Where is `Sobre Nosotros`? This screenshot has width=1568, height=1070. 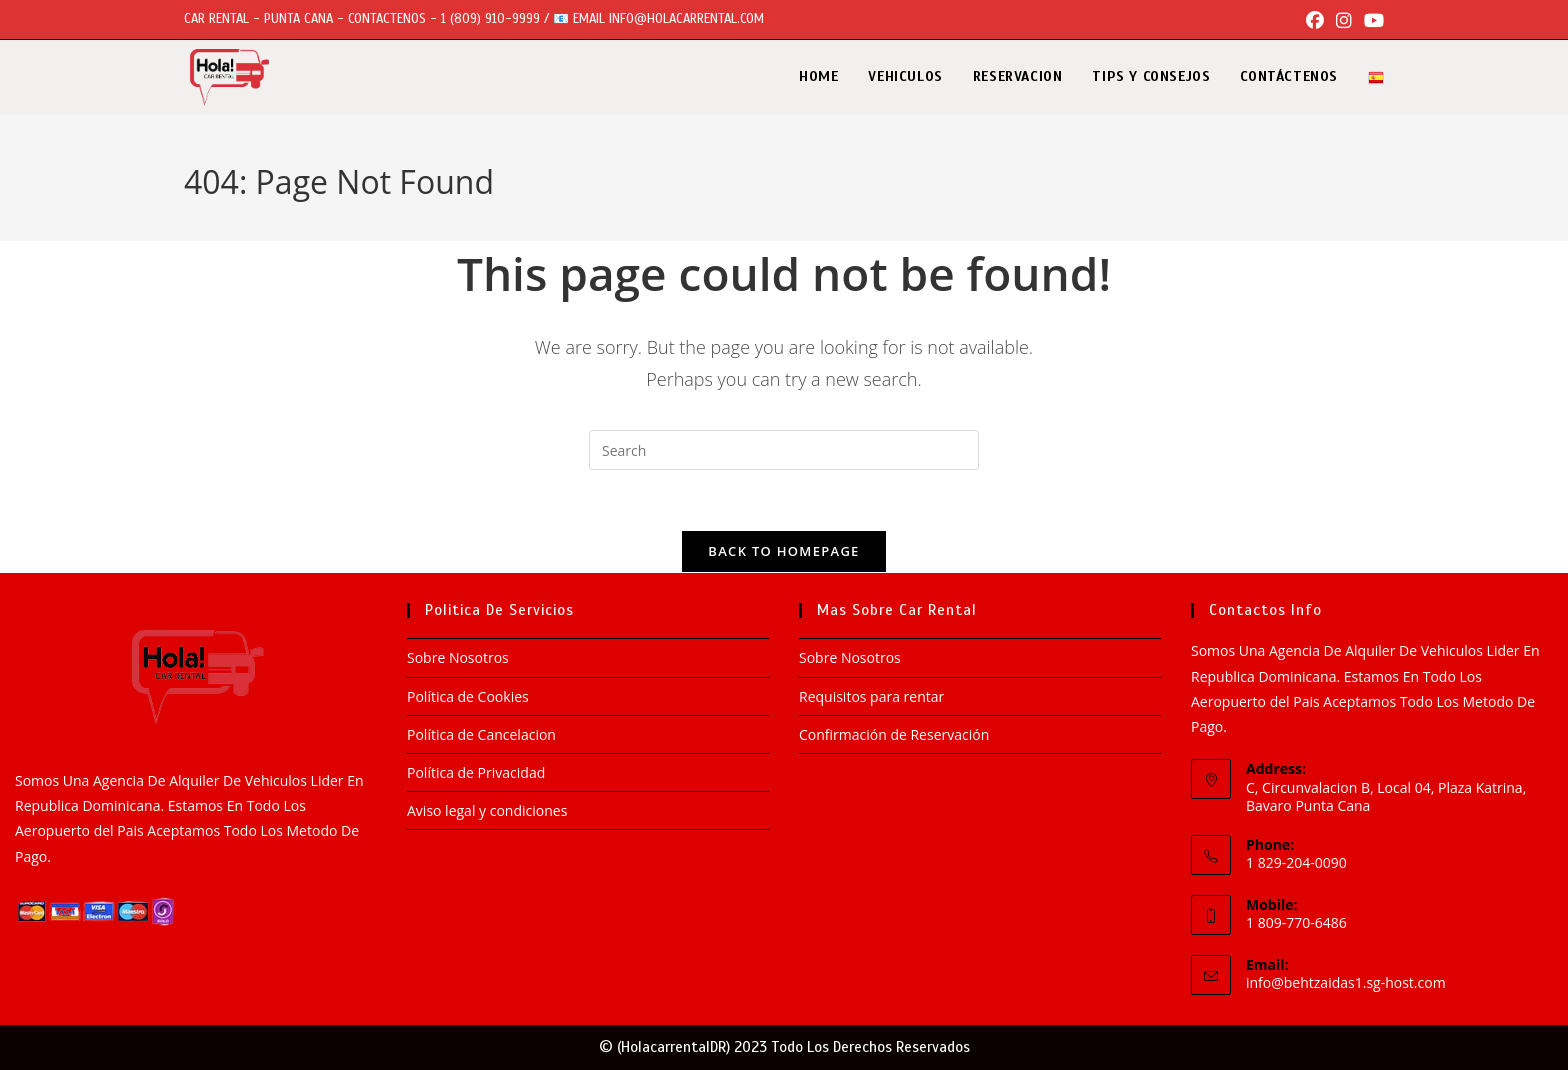 Sobre Nosotros is located at coordinates (458, 657).